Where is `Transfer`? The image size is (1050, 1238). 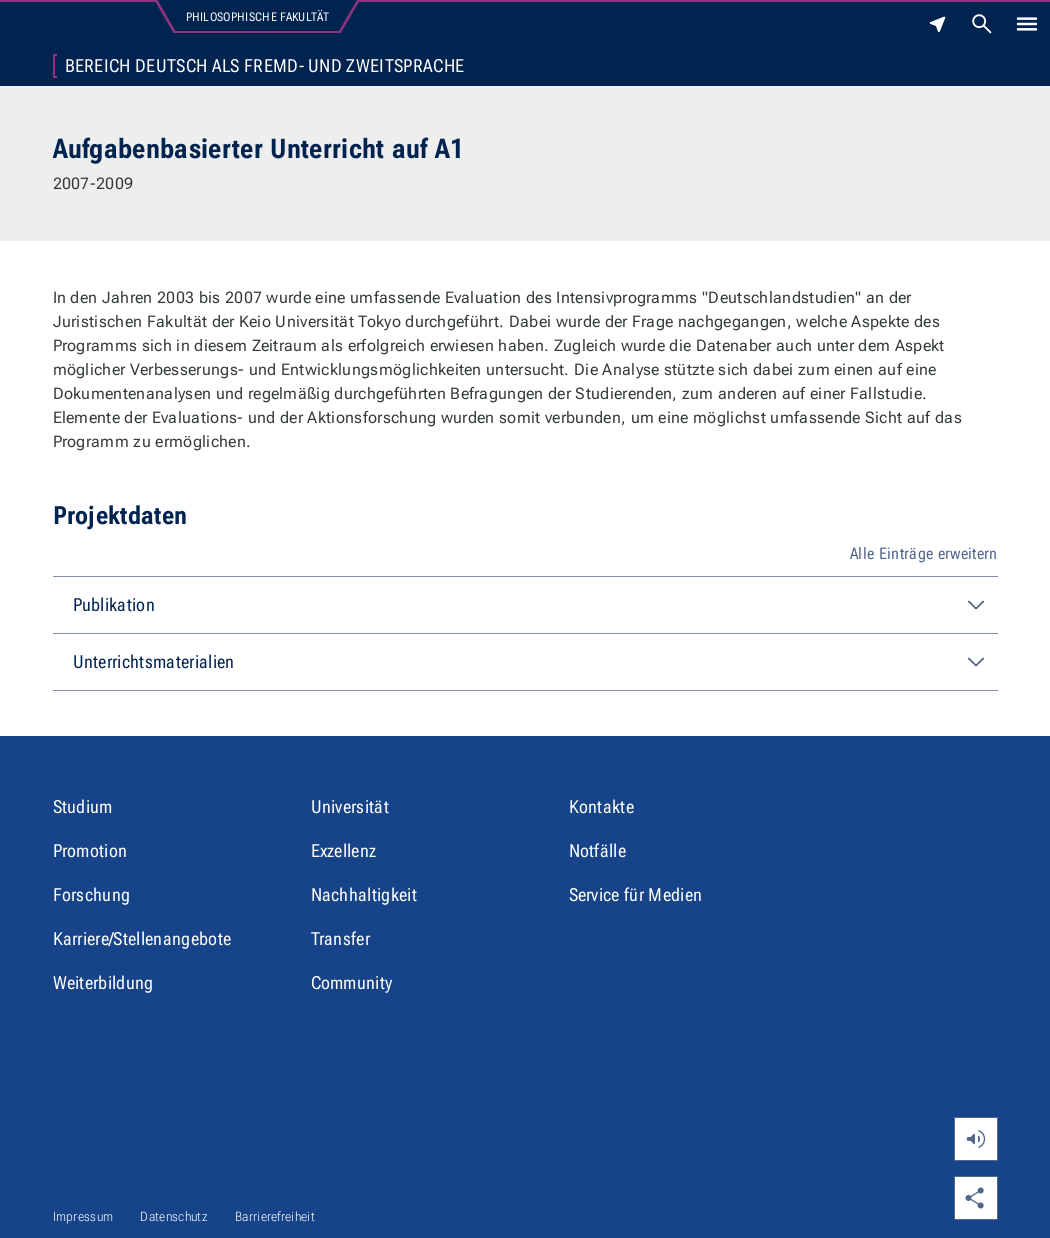
Transfer is located at coordinates (341, 938).